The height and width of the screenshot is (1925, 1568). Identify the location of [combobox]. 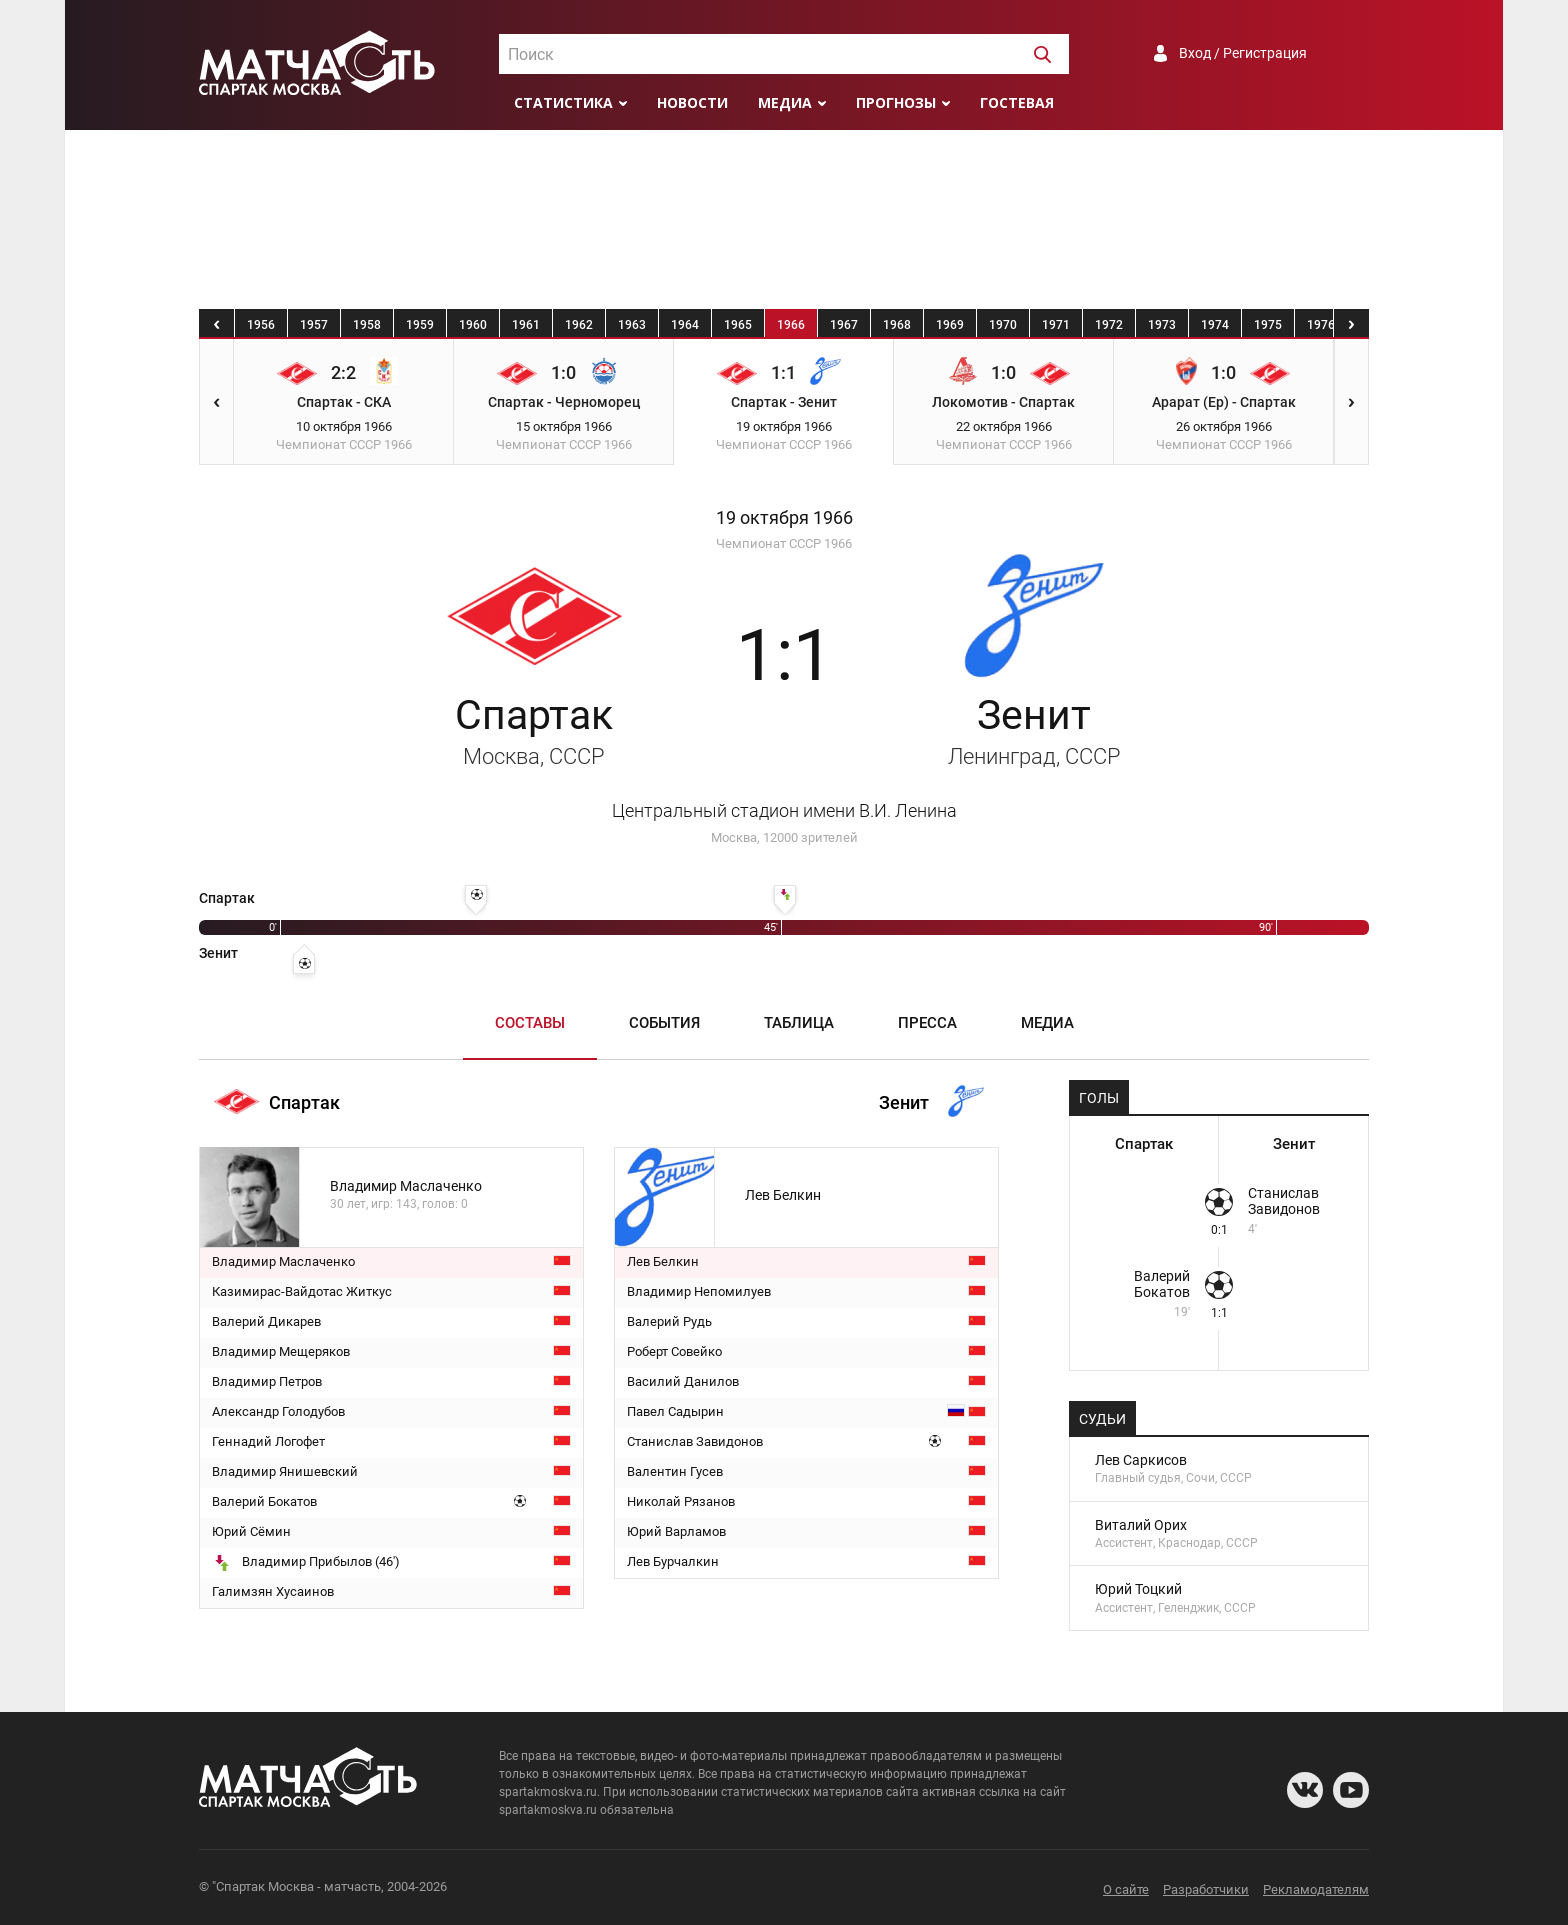
(784, 54).